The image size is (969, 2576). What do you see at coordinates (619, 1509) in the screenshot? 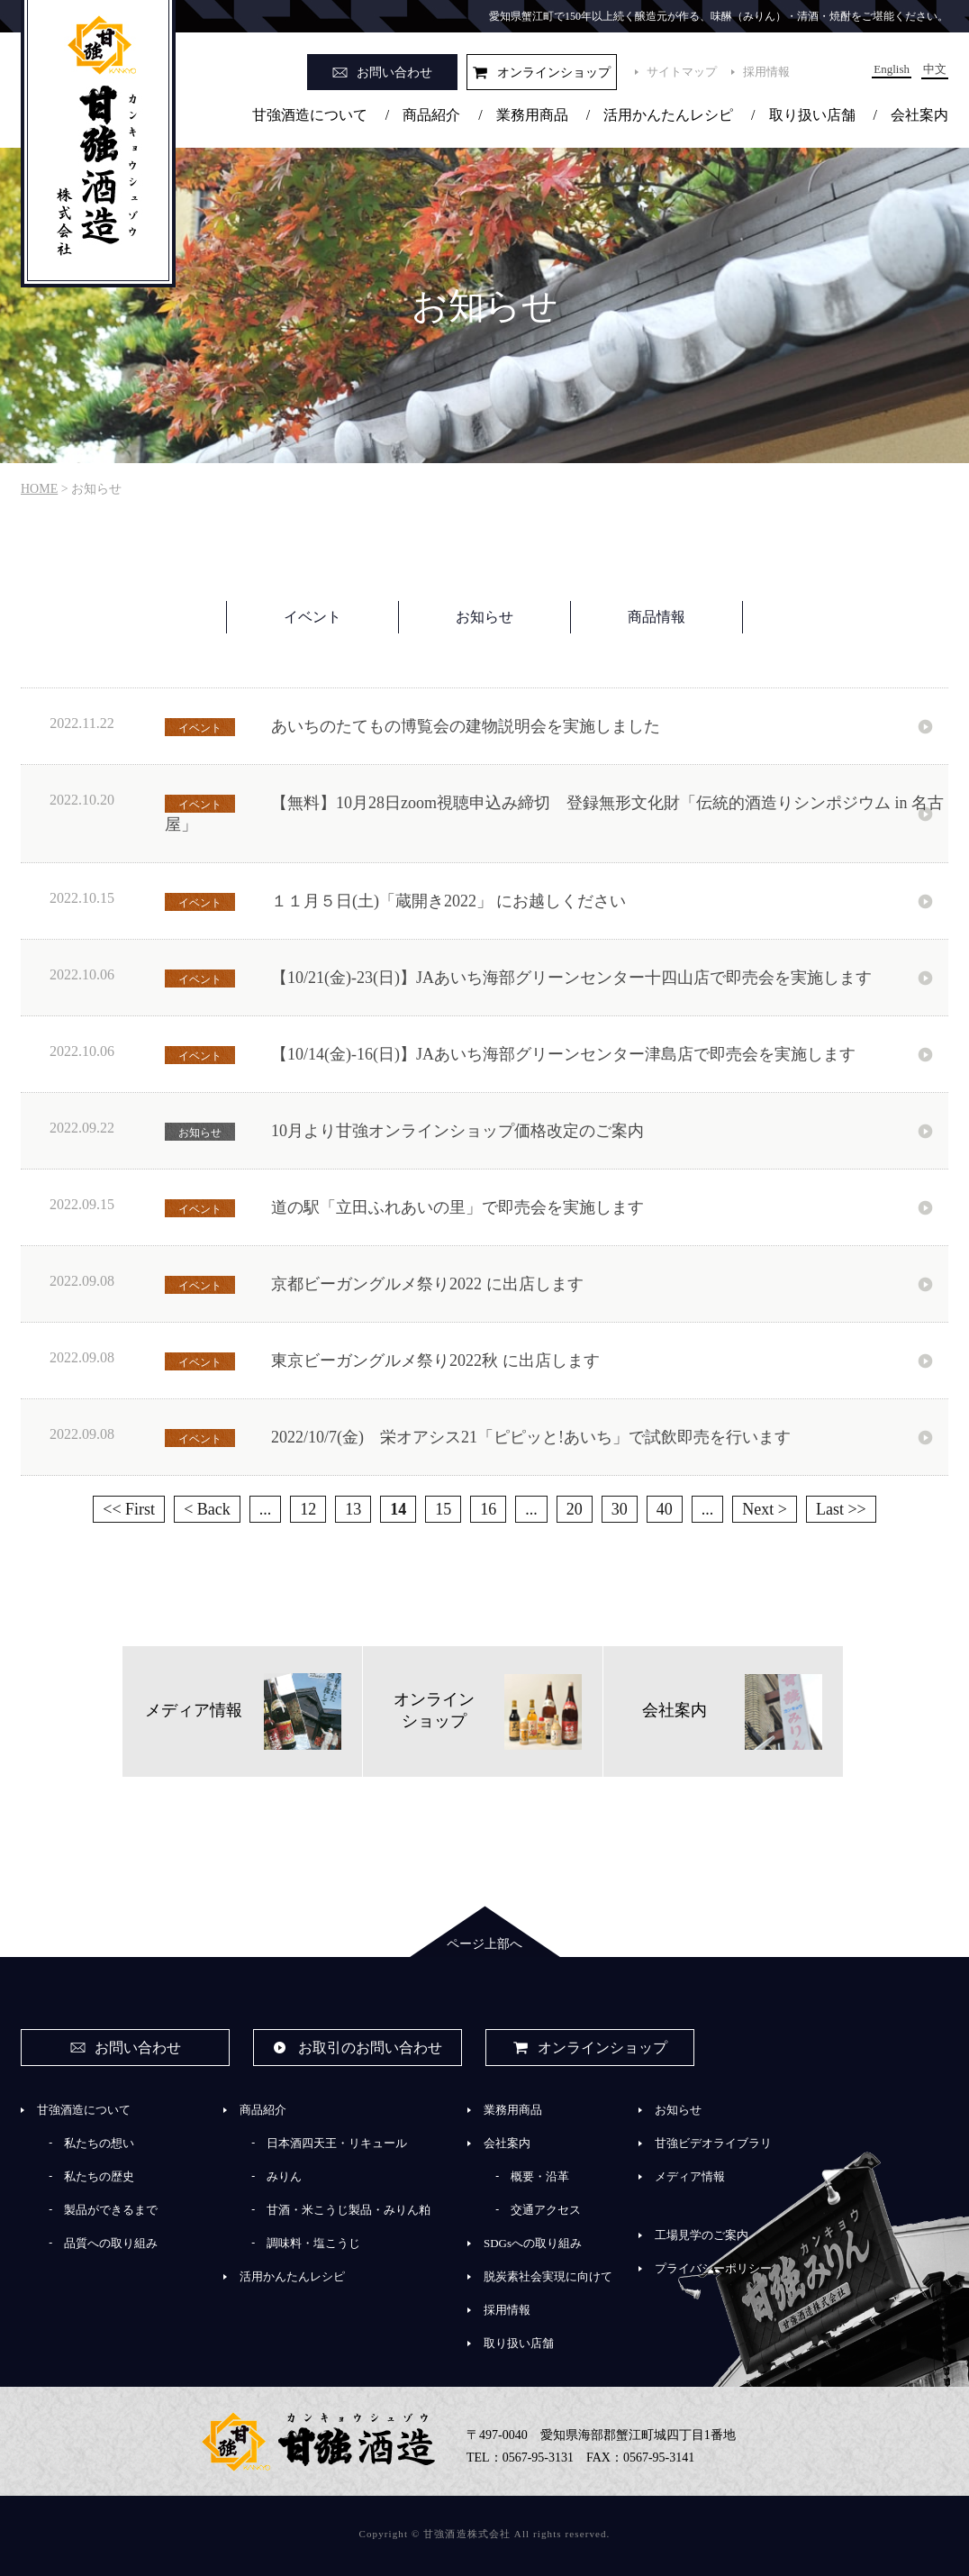
I see `30` at bounding box center [619, 1509].